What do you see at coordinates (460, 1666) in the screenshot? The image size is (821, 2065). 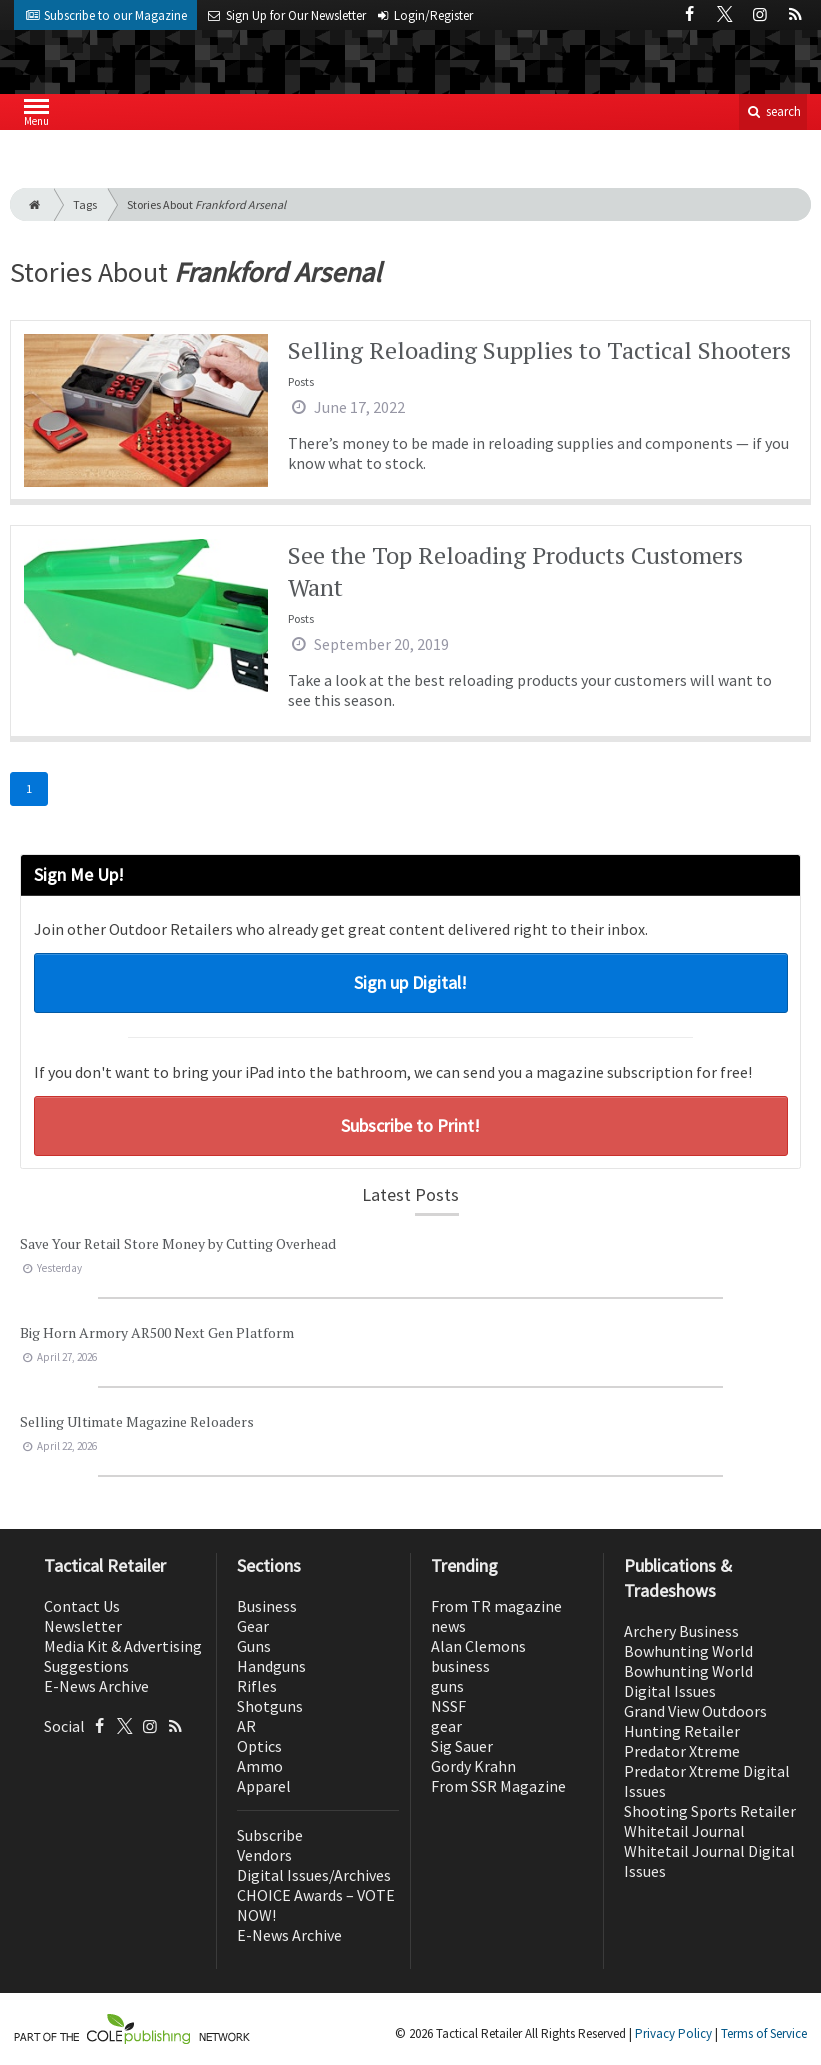 I see `business` at bounding box center [460, 1666].